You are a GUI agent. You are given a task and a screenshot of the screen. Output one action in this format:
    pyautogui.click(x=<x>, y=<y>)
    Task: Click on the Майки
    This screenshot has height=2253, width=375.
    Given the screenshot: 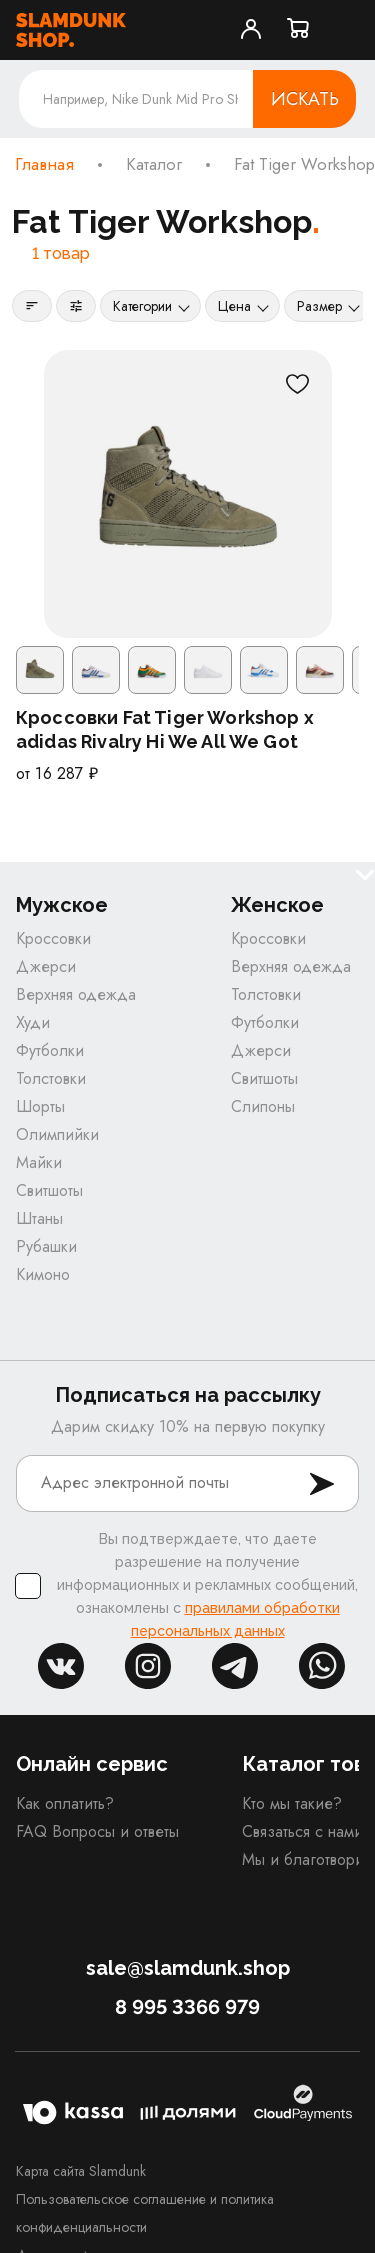 What is the action you would take?
    pyautogui.click(x=39, y=1162)
    